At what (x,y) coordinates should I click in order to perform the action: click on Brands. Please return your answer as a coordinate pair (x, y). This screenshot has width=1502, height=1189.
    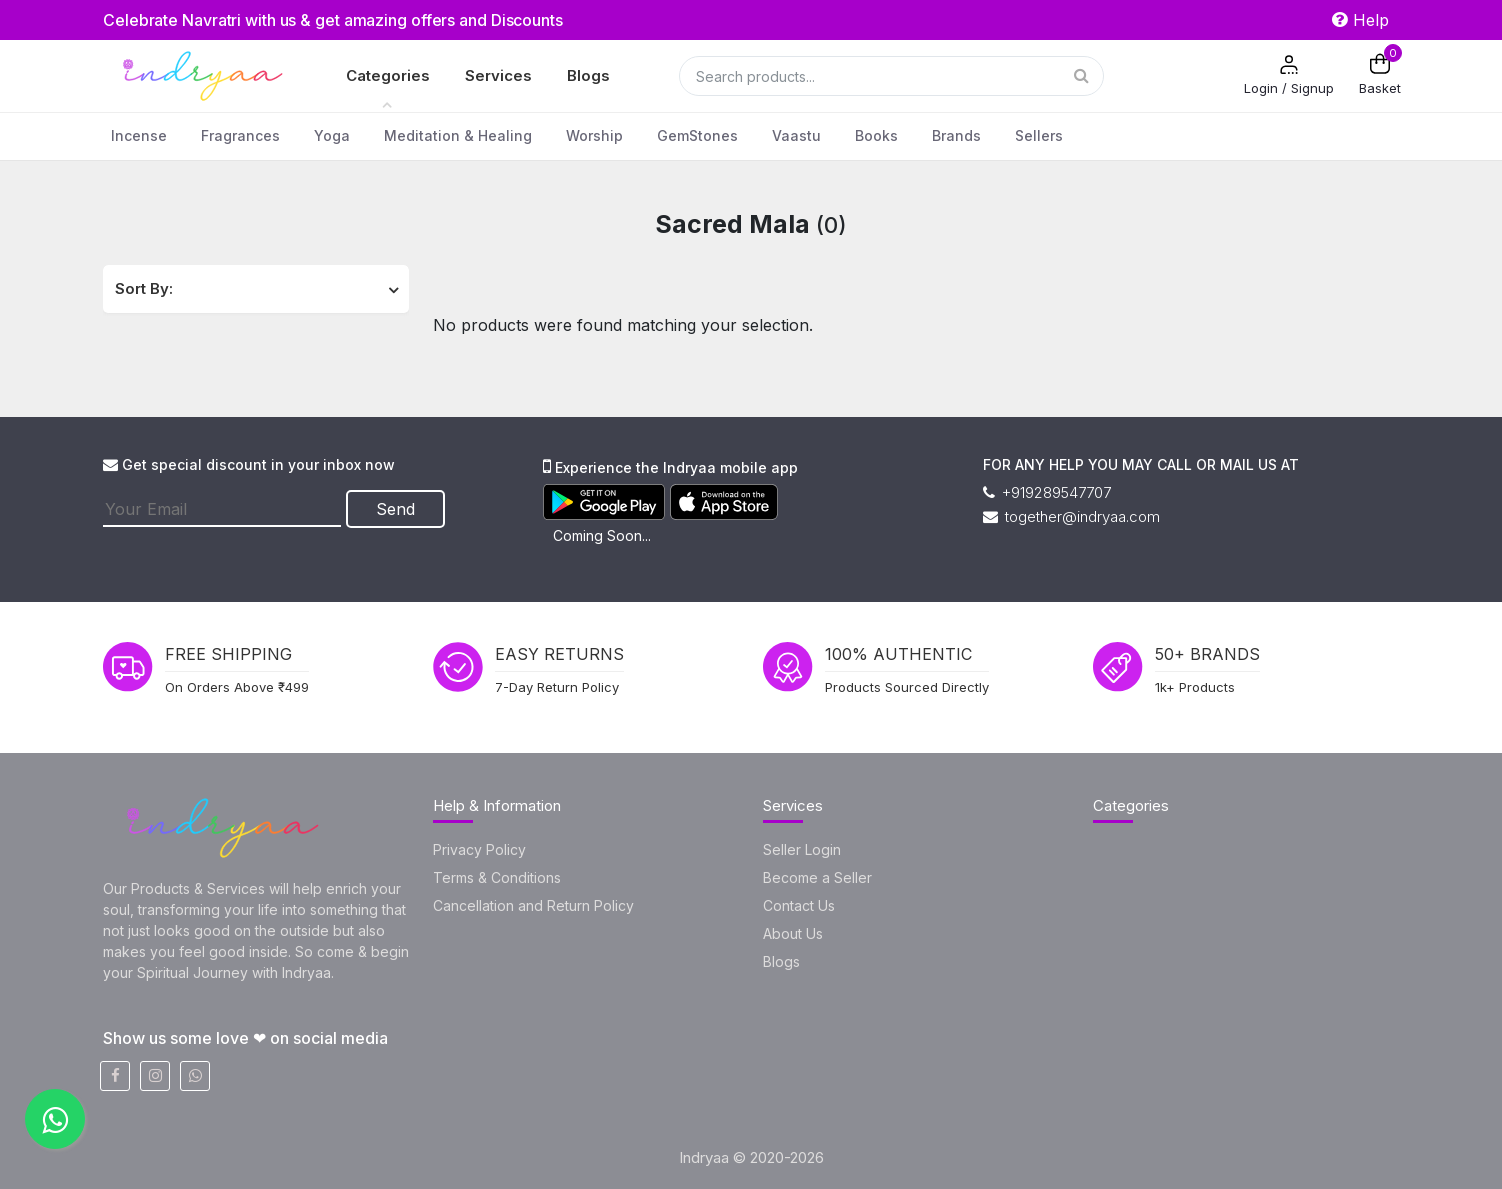
    Looking at the image, I should click on (956, 135).